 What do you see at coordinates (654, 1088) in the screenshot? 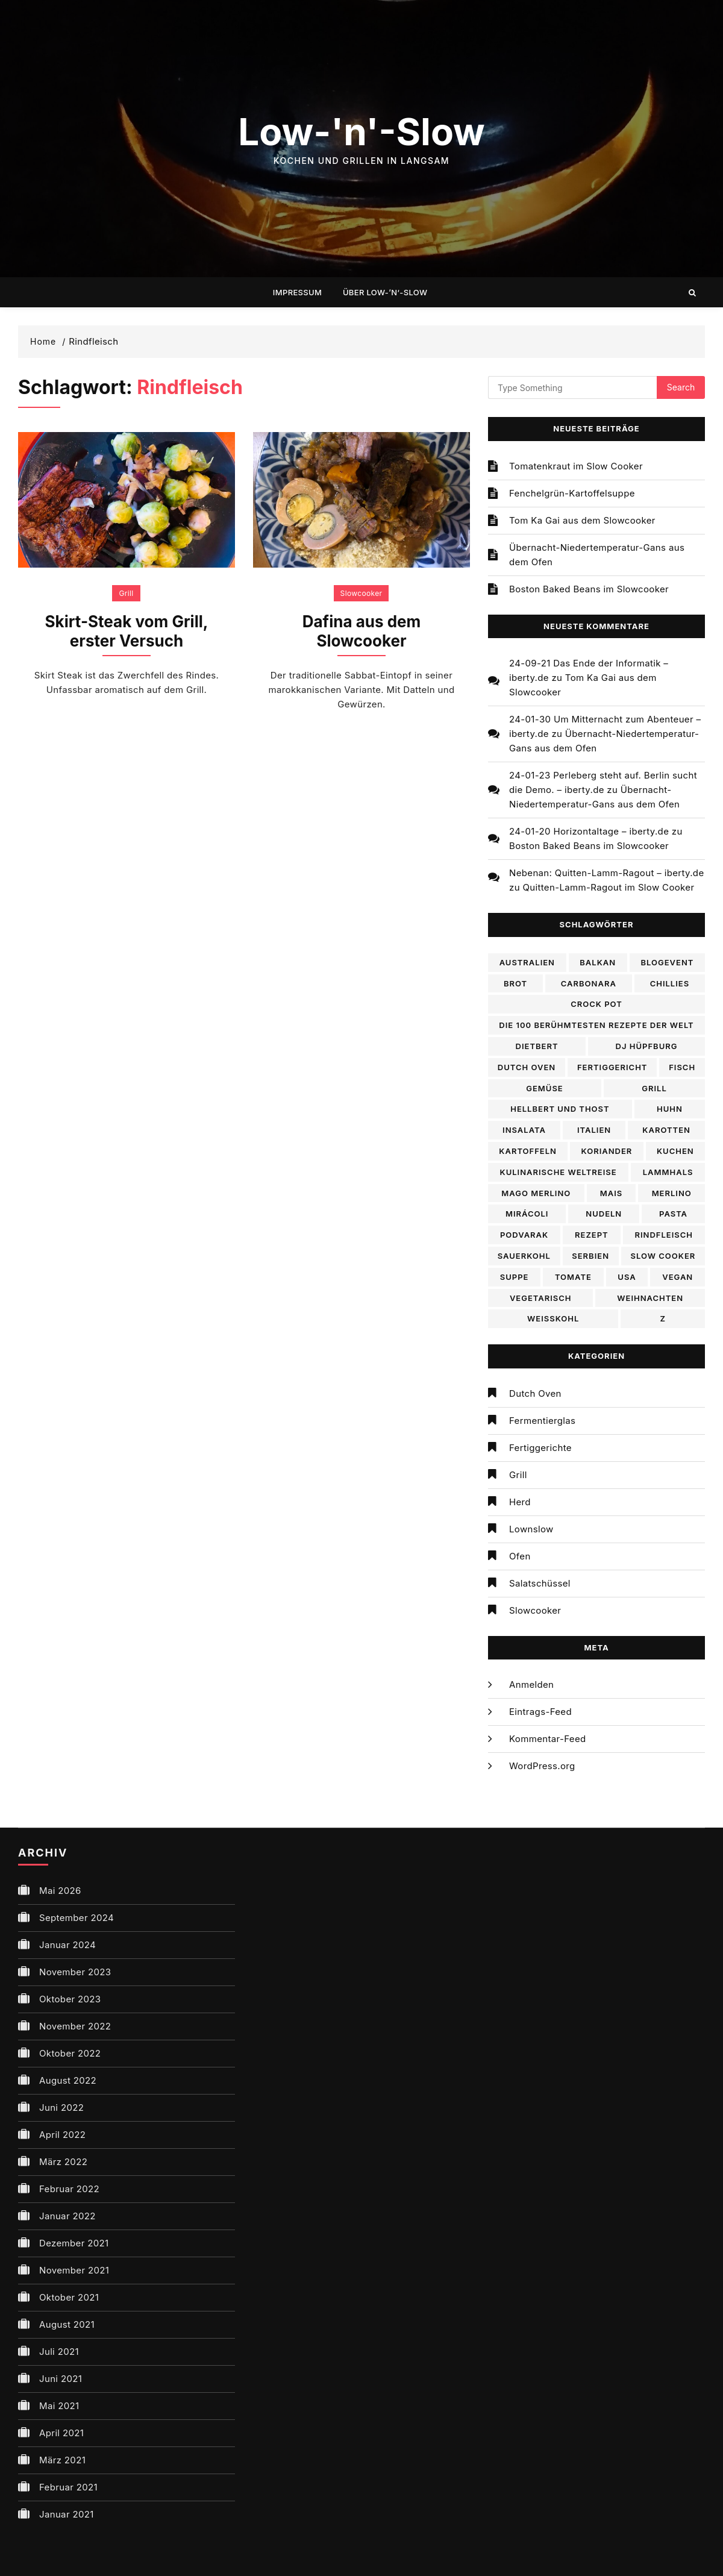
I see `Grill [Grill (2 Einträge)]` at bounding box center [654, 1088].